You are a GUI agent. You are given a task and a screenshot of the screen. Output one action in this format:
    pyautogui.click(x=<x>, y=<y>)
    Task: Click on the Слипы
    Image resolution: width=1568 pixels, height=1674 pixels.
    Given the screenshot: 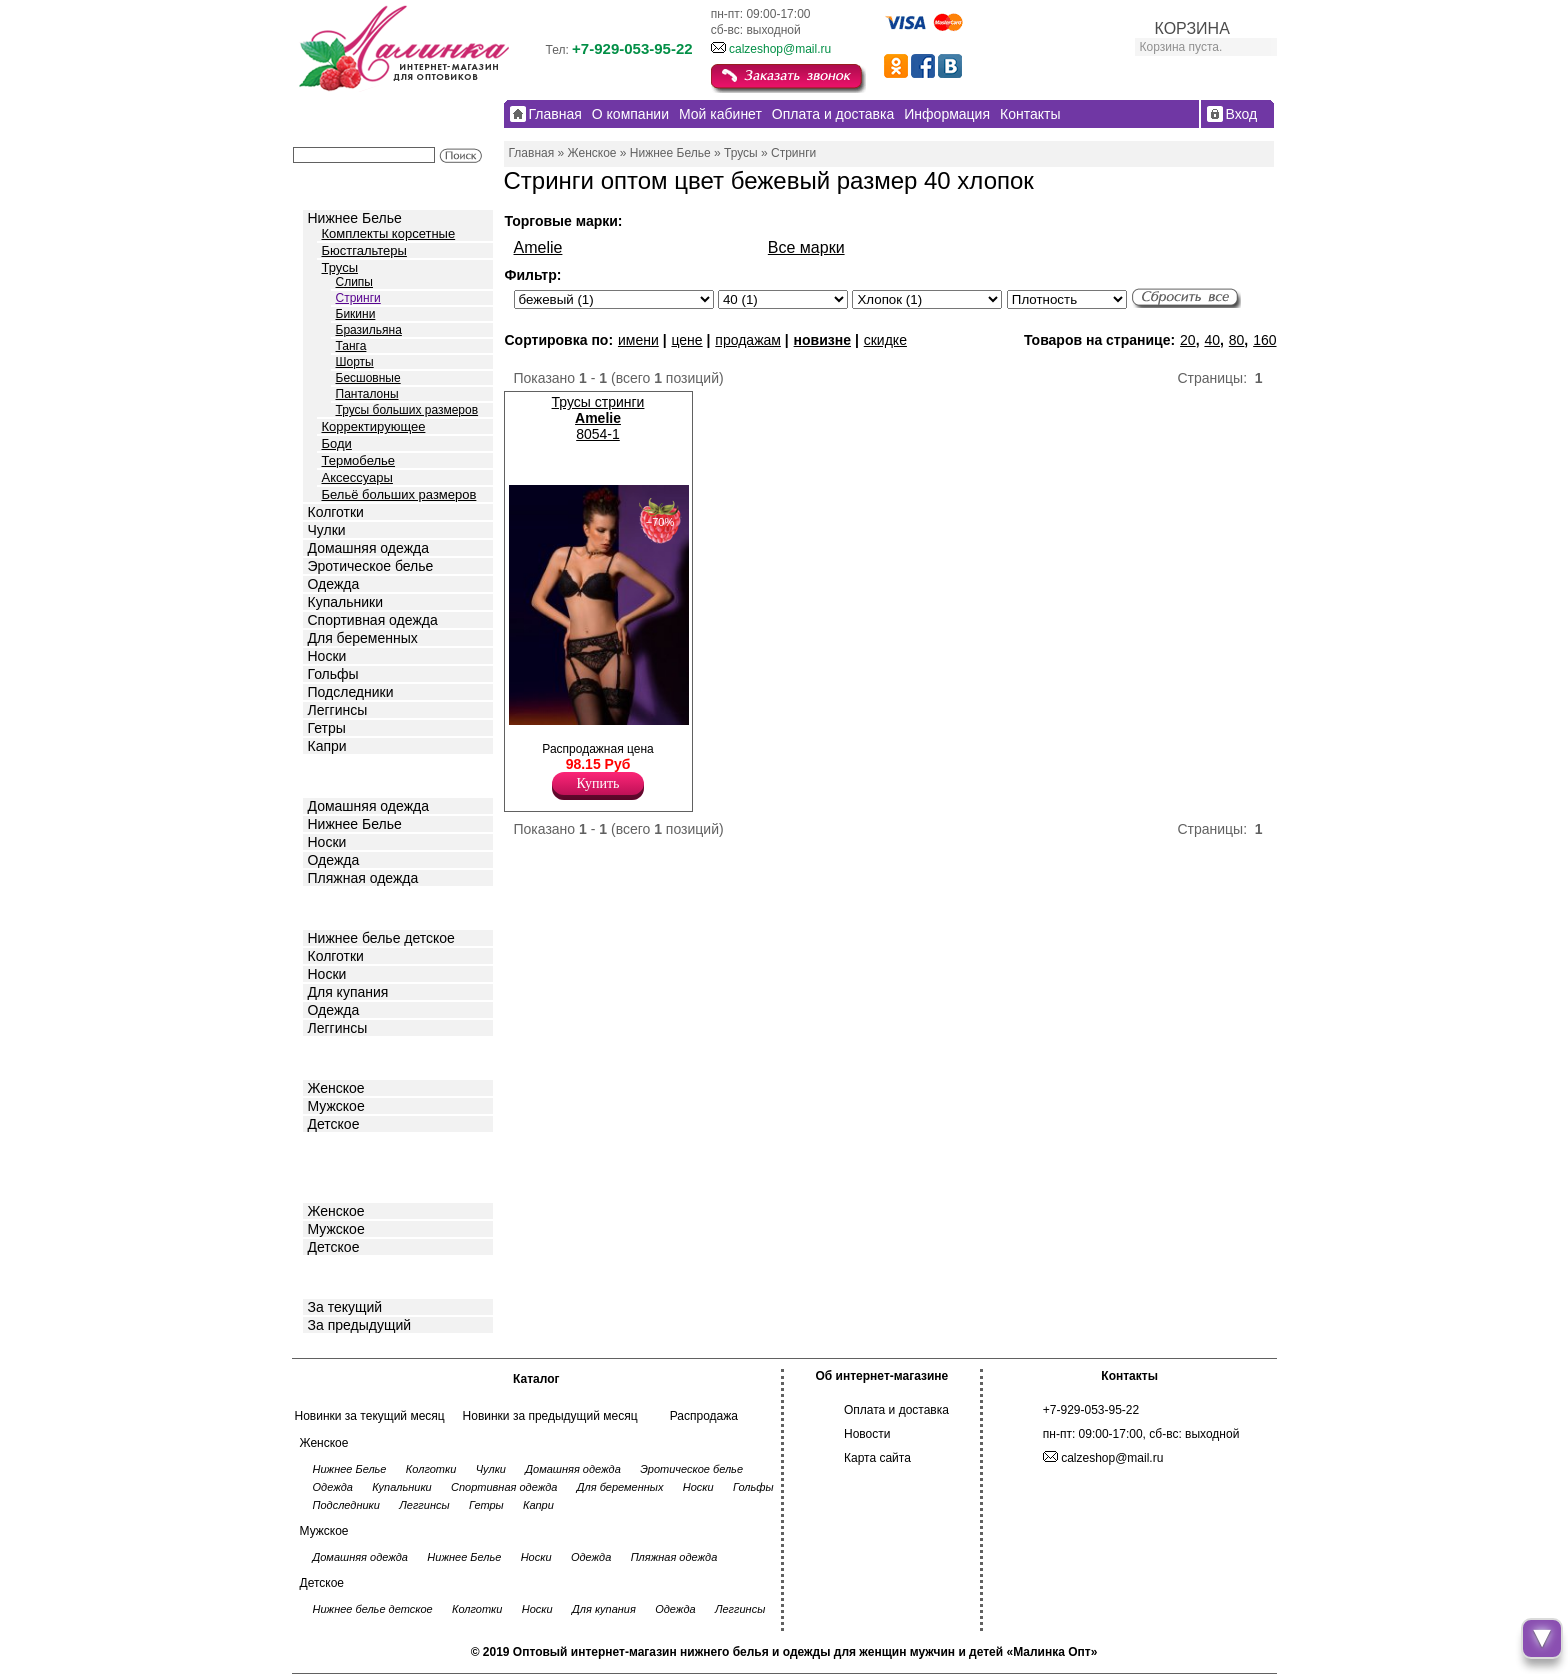 What is the action you would take?
    pyautogui.click(x=355, y=282)
    